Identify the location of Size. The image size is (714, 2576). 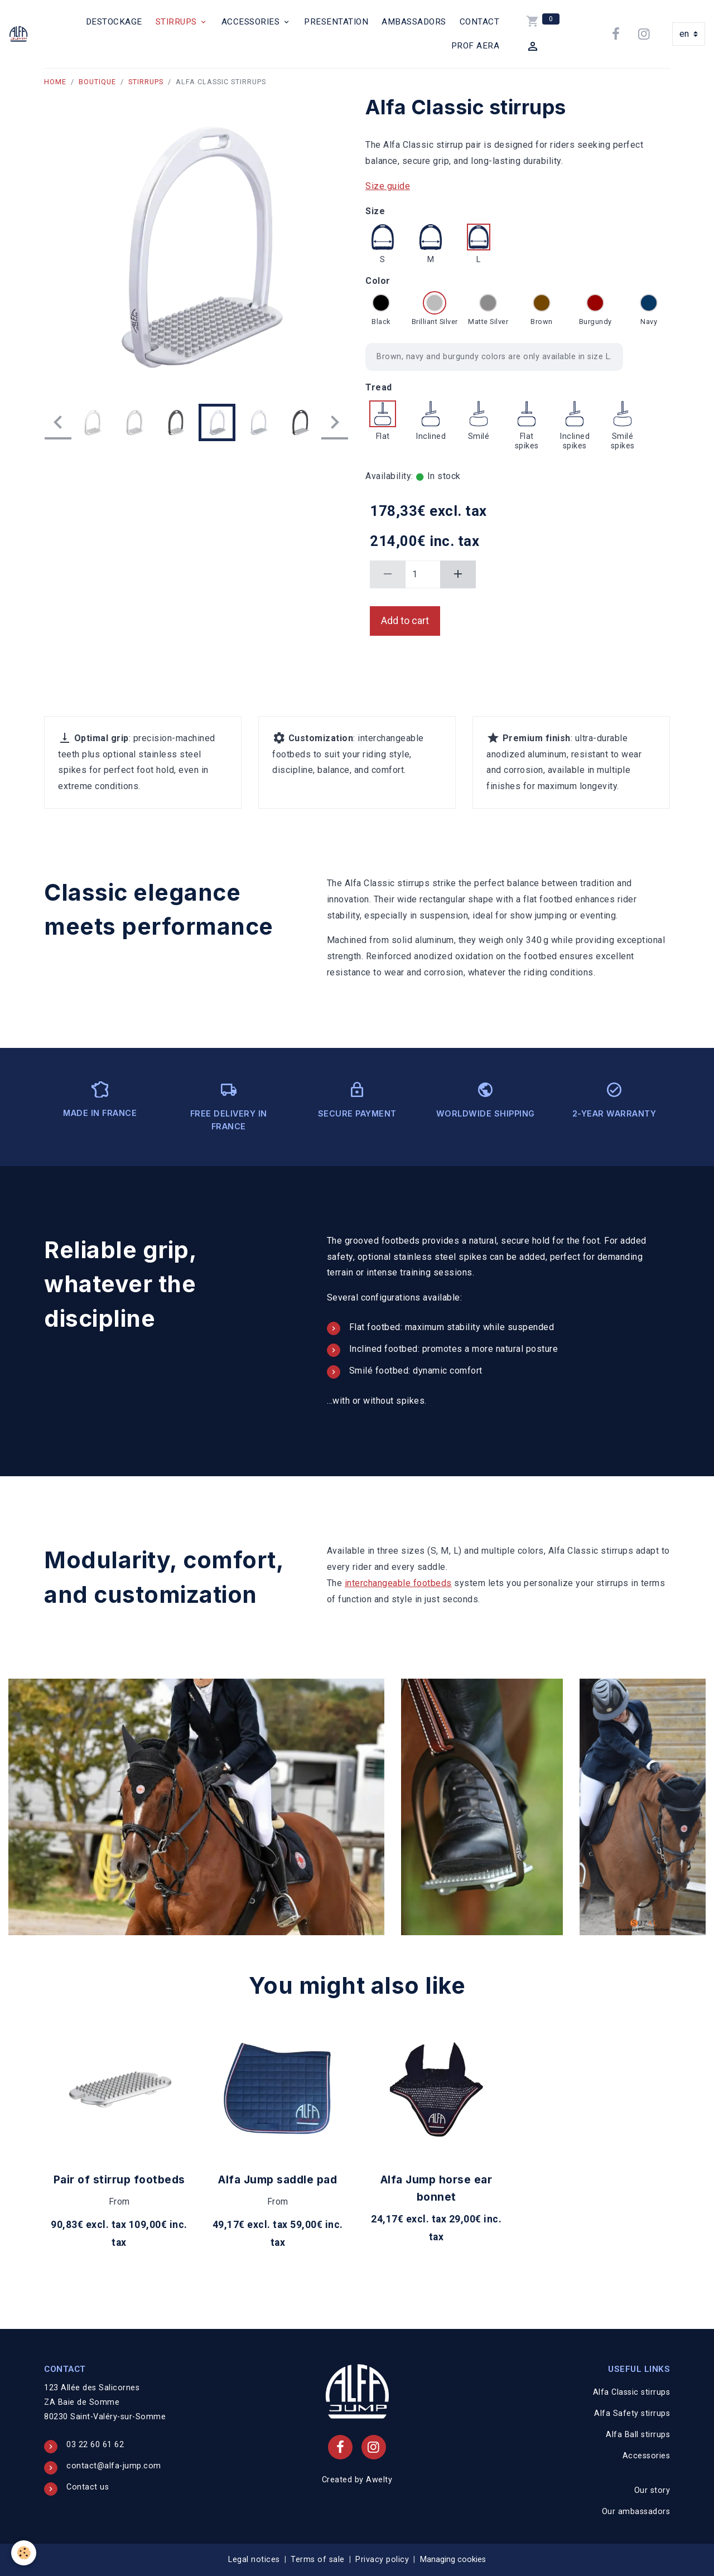
(375, 211).